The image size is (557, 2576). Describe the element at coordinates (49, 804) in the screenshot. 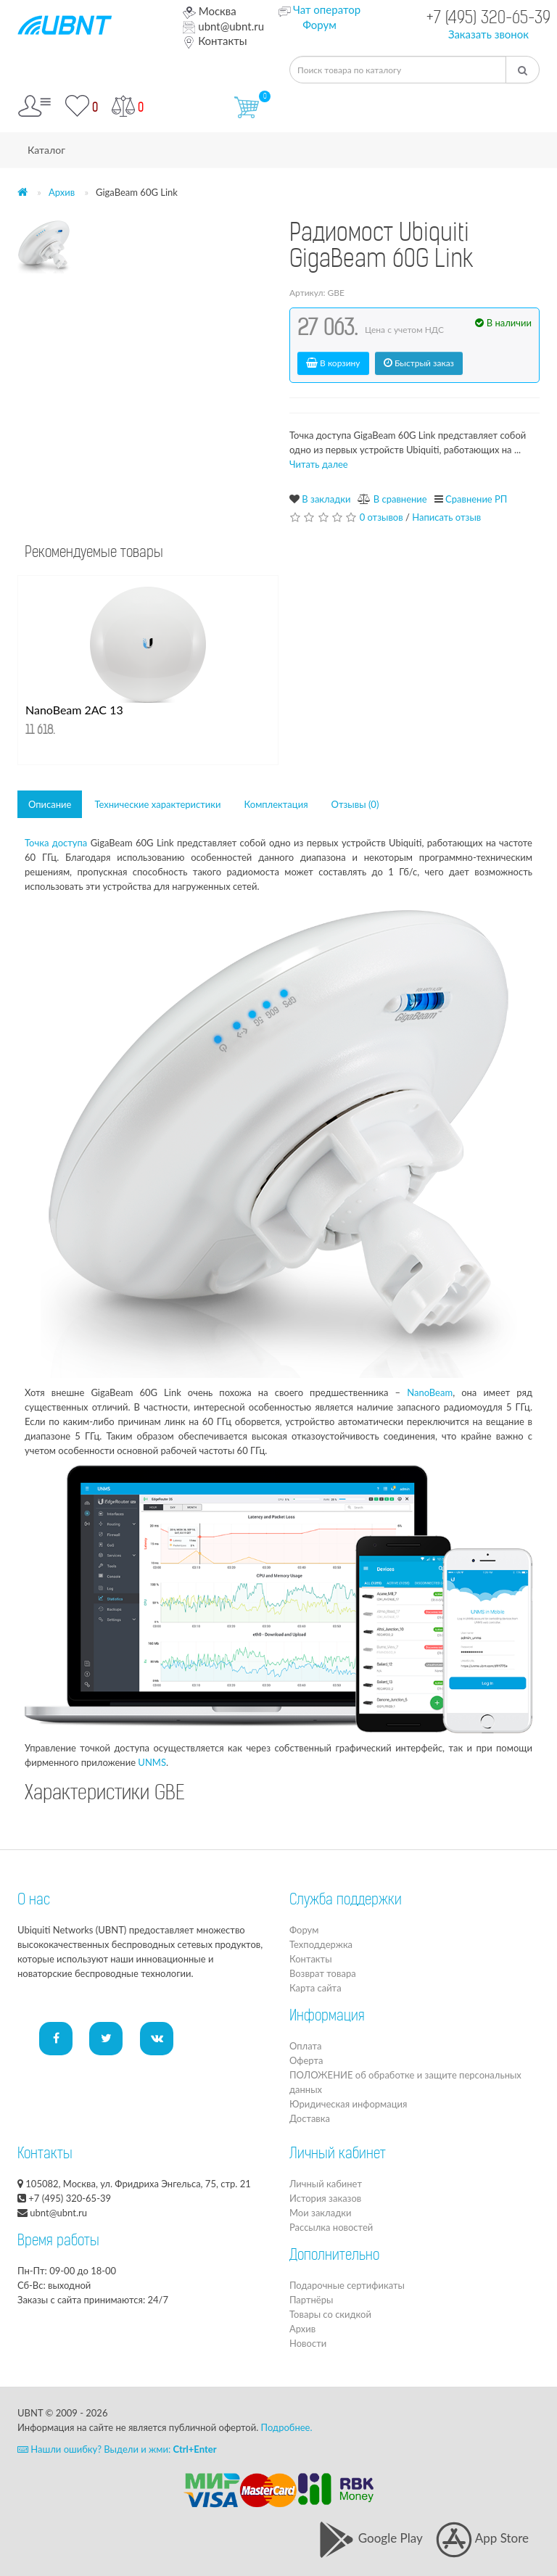

I see `Описание` at that location.